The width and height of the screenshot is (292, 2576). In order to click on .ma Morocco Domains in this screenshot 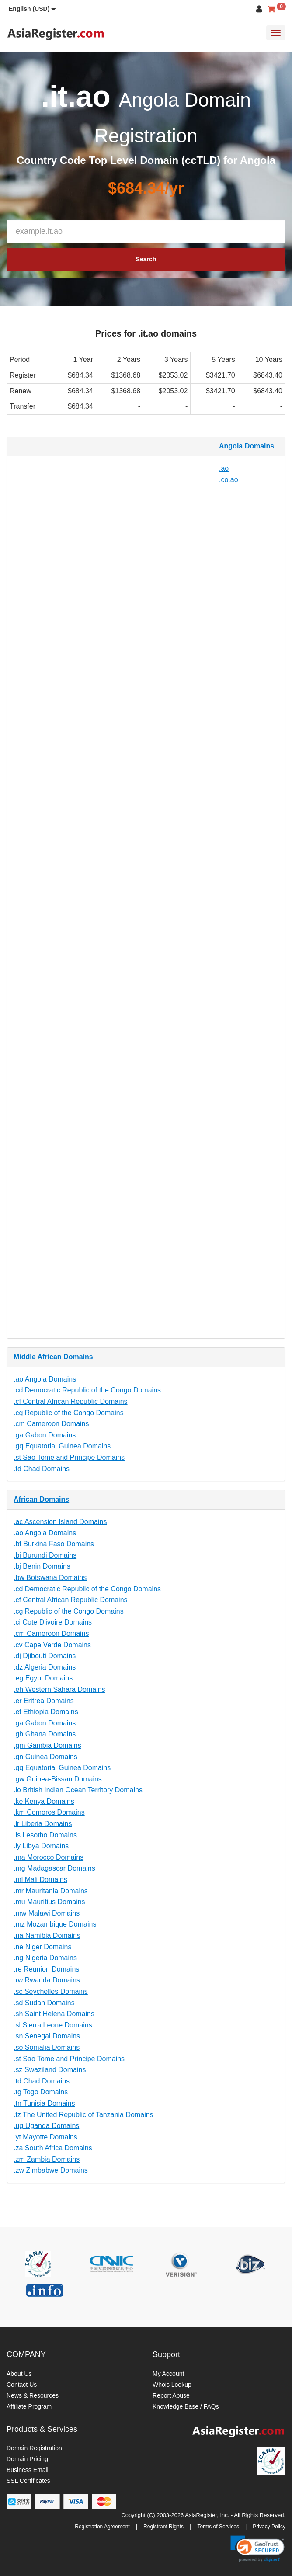, I will do `click(48, 1857)`.